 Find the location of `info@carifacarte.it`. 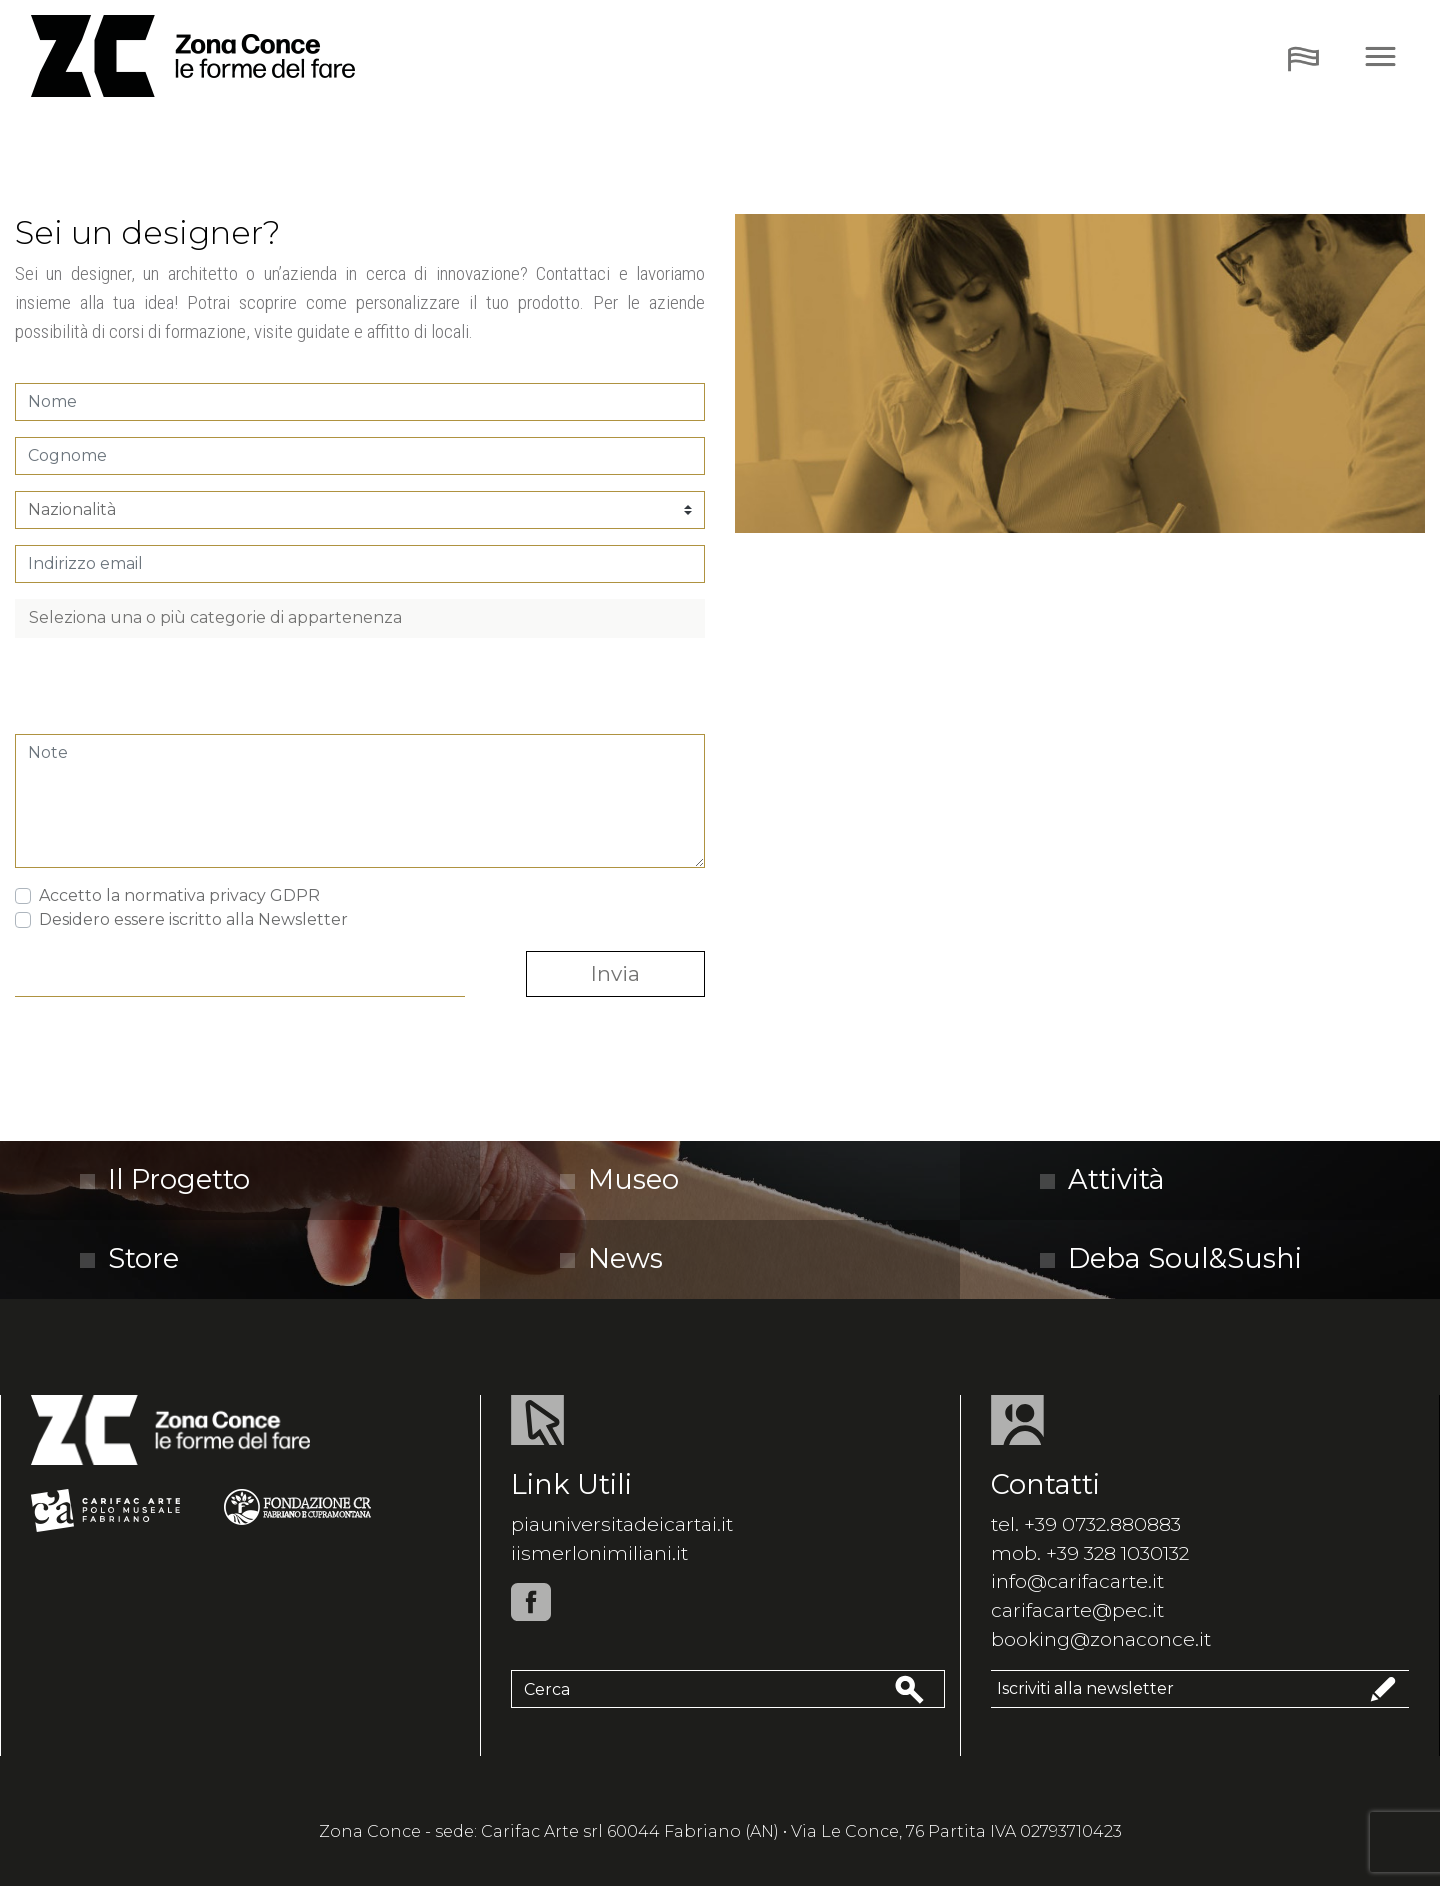

info@carifacarte.it is located at coordinates (1077, 1581).